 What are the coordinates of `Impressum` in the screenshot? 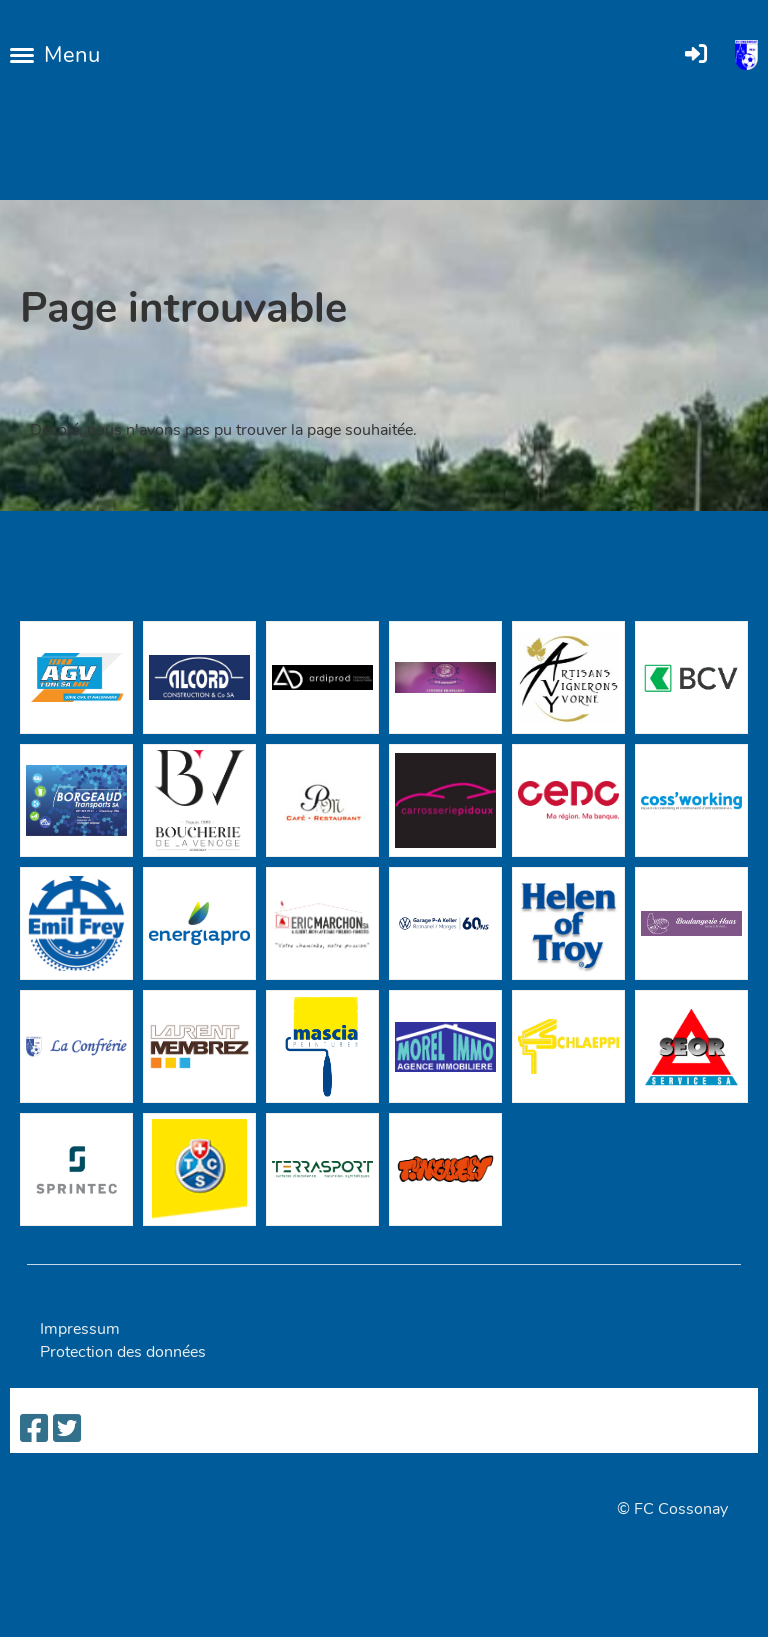 It's located at (80, 1329).